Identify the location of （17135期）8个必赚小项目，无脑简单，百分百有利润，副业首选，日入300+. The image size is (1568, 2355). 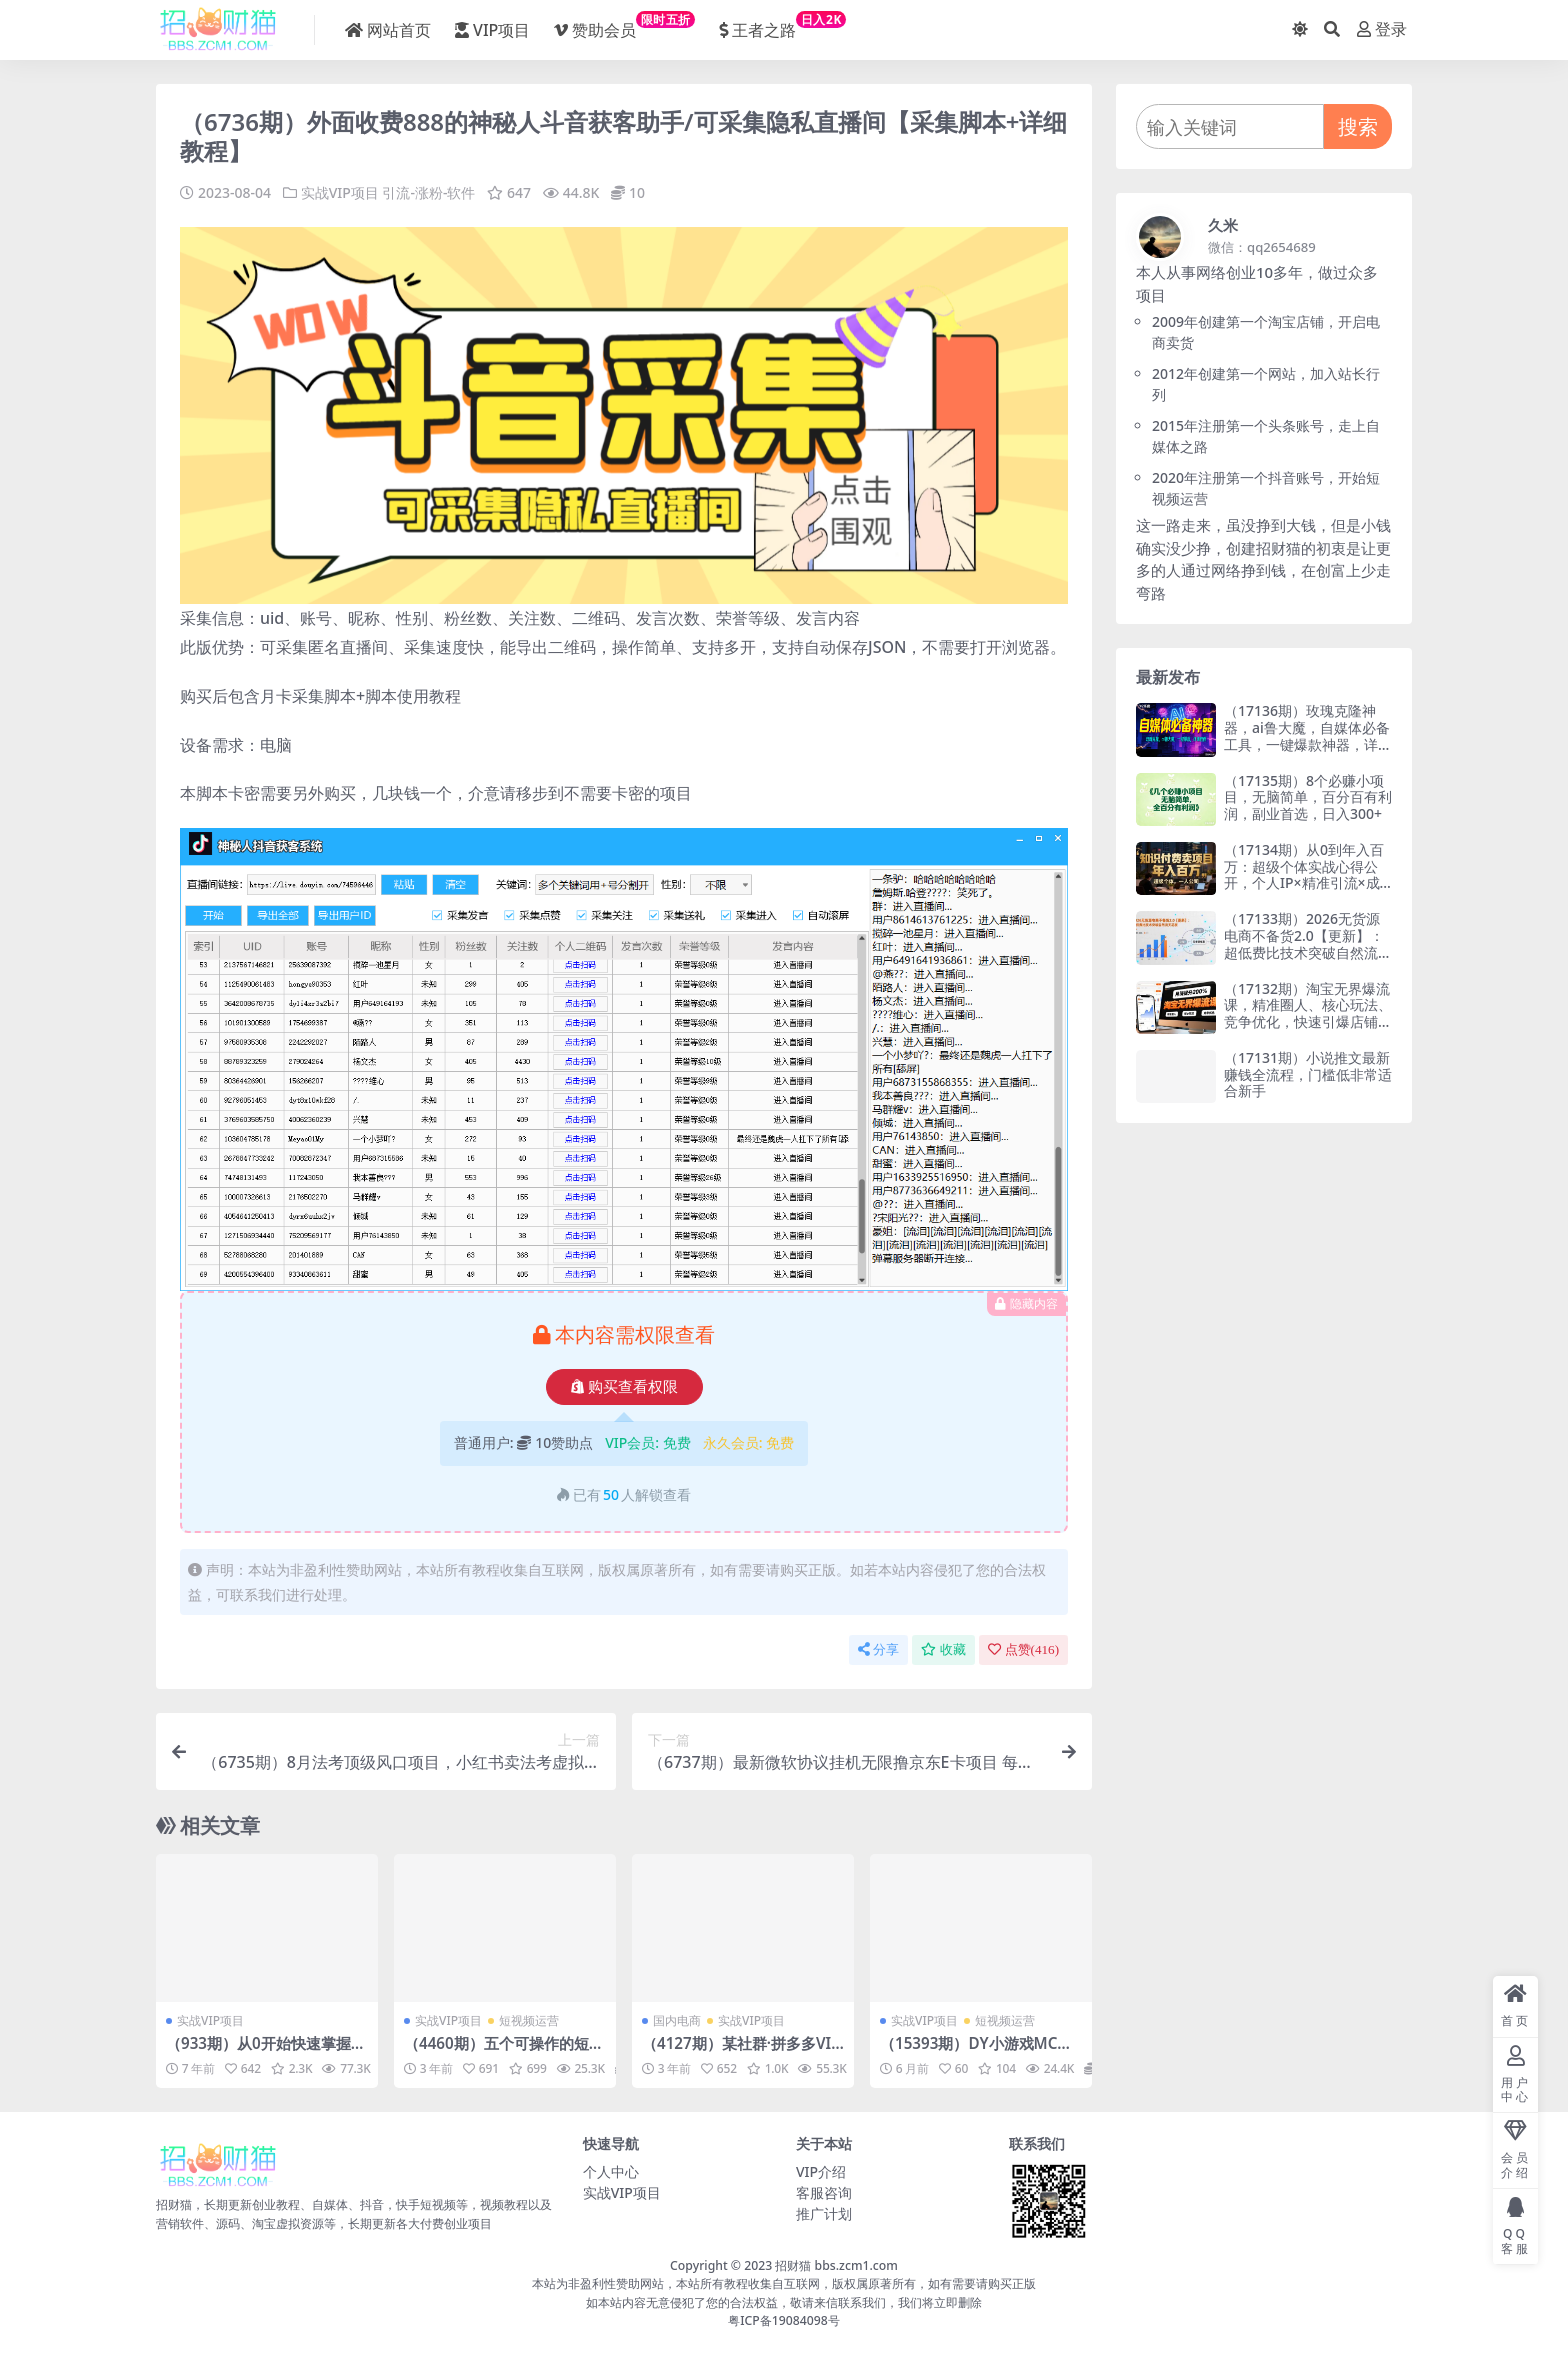
(1308, 797).